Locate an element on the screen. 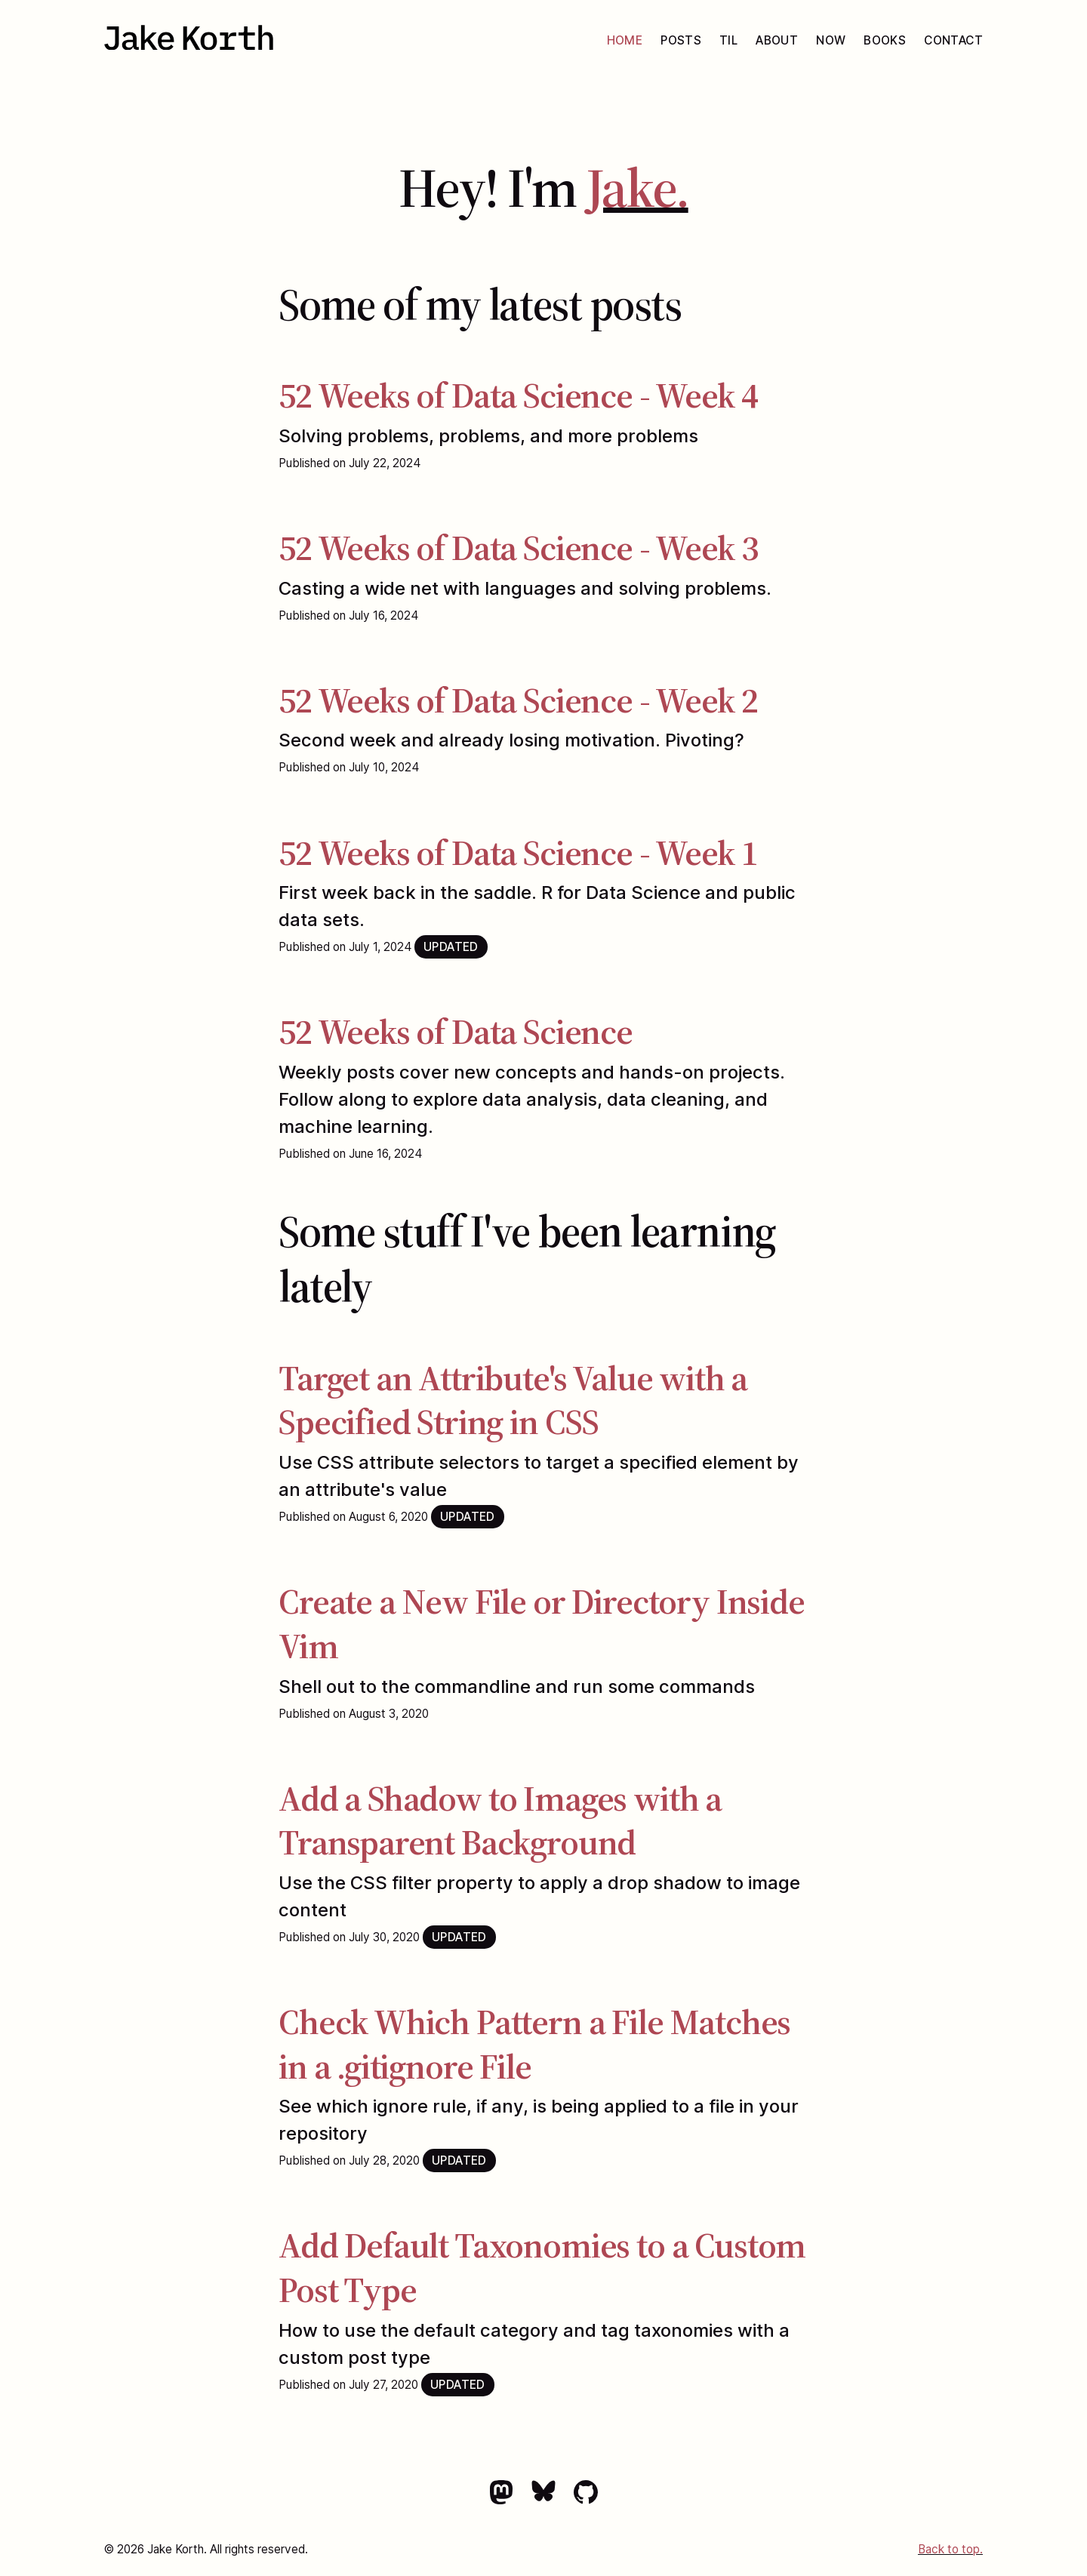  52 Weeks of Data Science is located at coordinates (456, 1031).